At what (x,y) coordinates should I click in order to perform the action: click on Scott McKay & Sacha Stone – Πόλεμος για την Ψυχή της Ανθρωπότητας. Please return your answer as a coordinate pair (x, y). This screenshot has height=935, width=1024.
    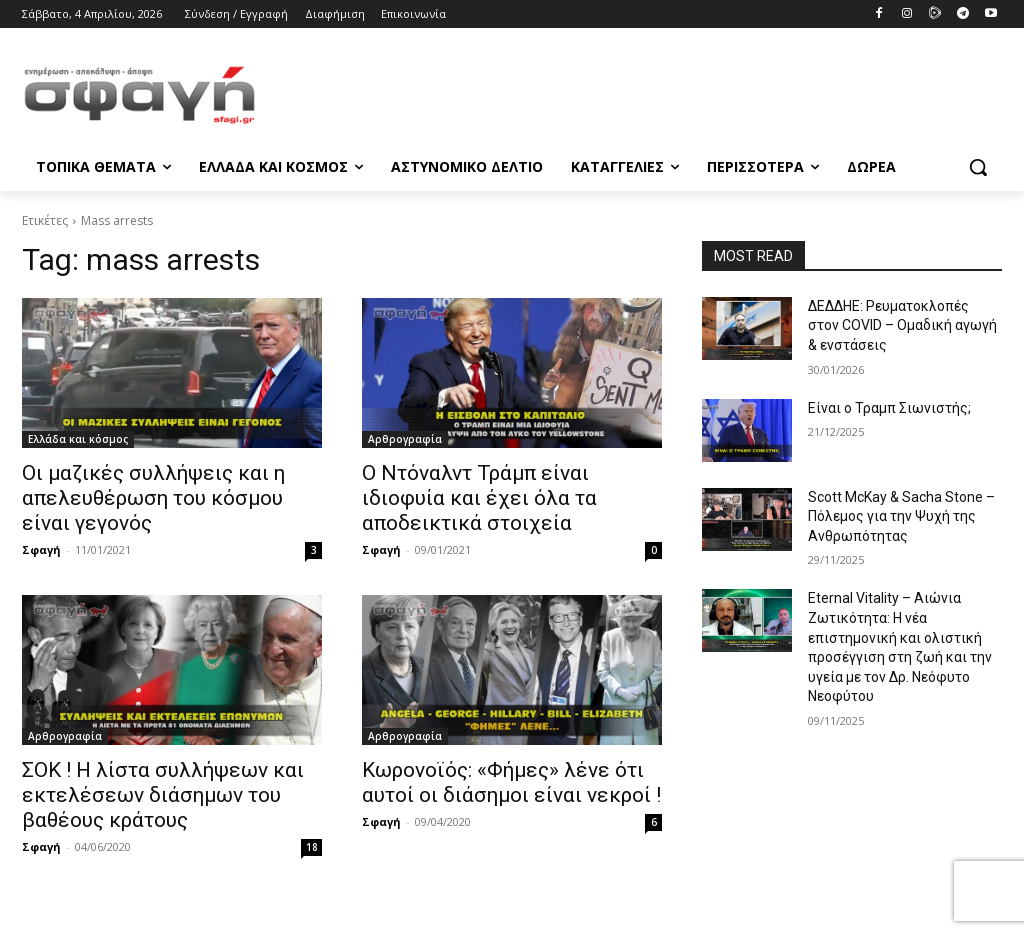
    Looking at the image, I should click on (901, 516).